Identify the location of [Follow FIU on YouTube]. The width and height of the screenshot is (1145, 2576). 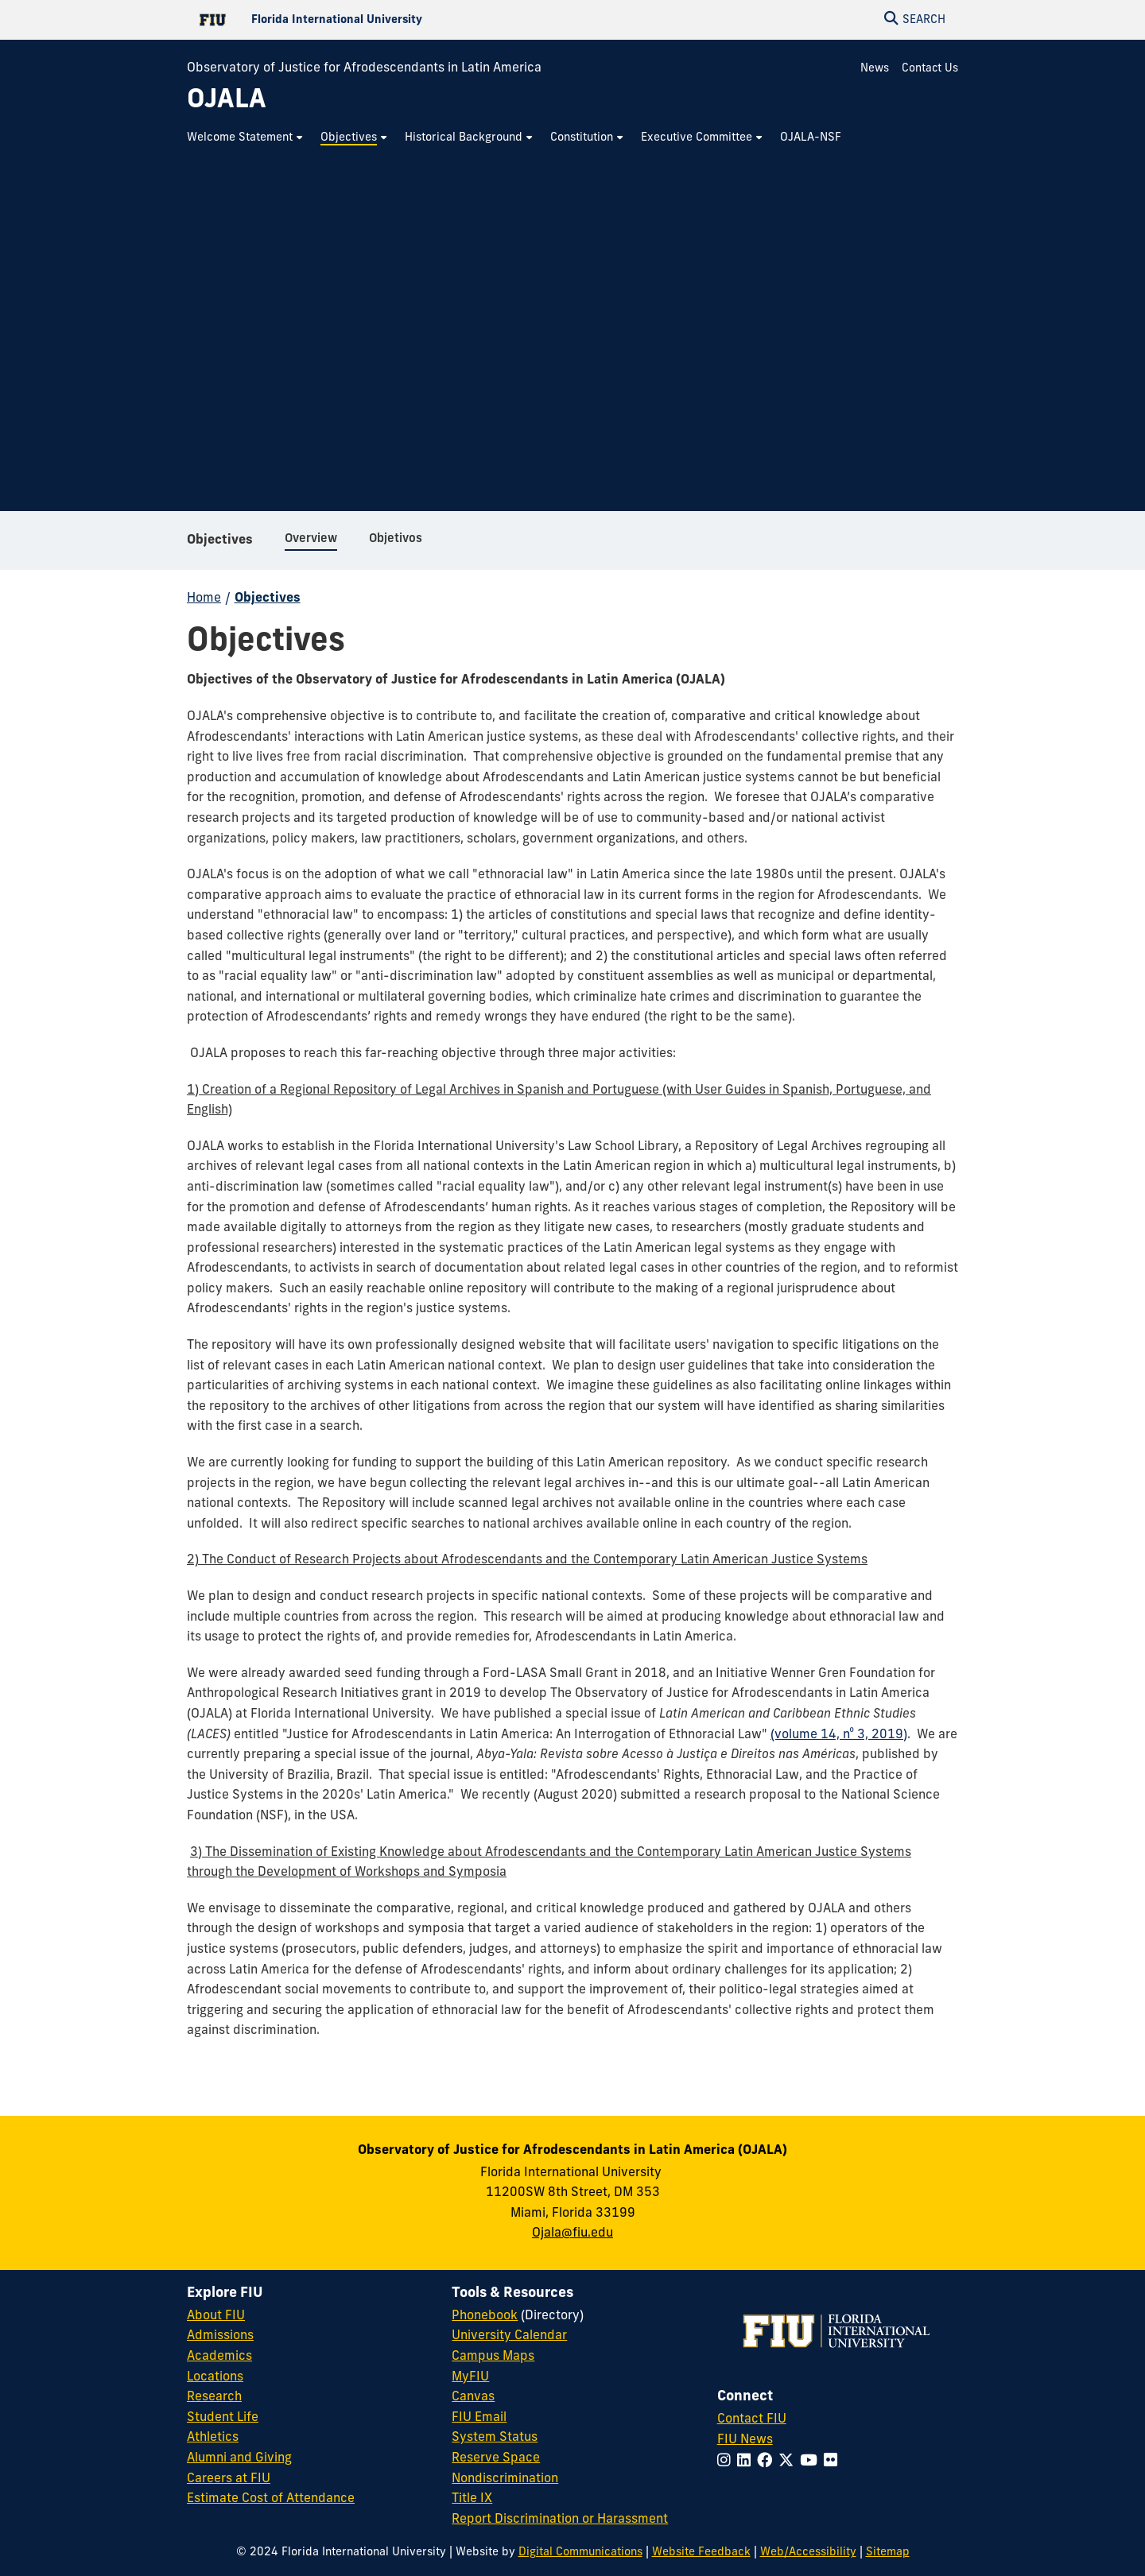
(812, 2462).